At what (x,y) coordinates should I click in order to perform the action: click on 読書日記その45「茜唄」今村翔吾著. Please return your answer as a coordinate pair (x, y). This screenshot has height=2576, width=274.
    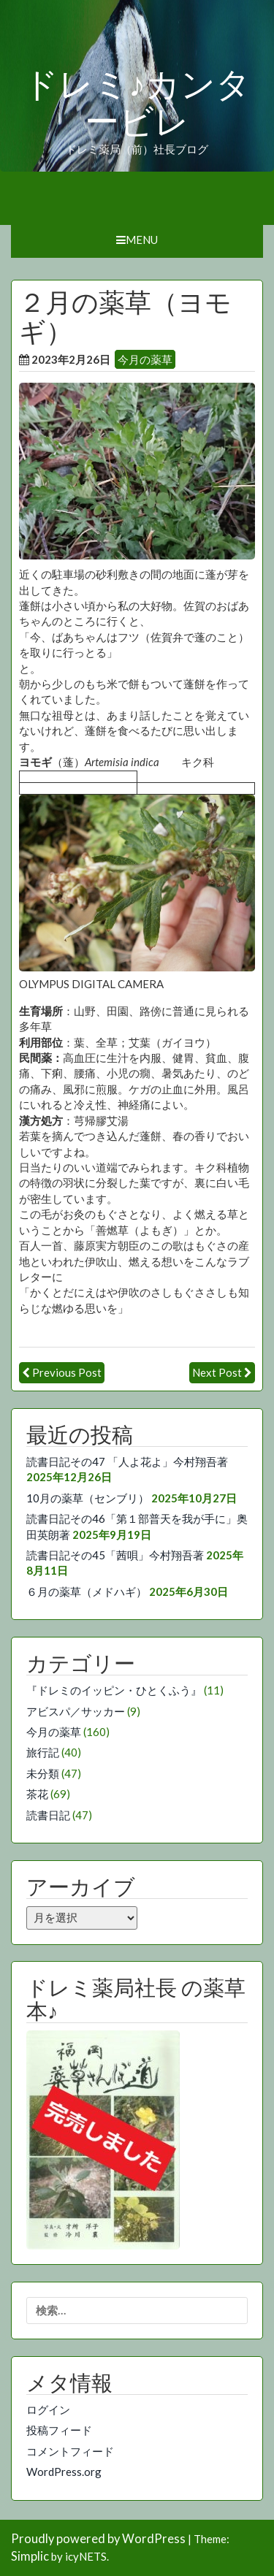
    Looking at the image, I should click on (115, 1555).